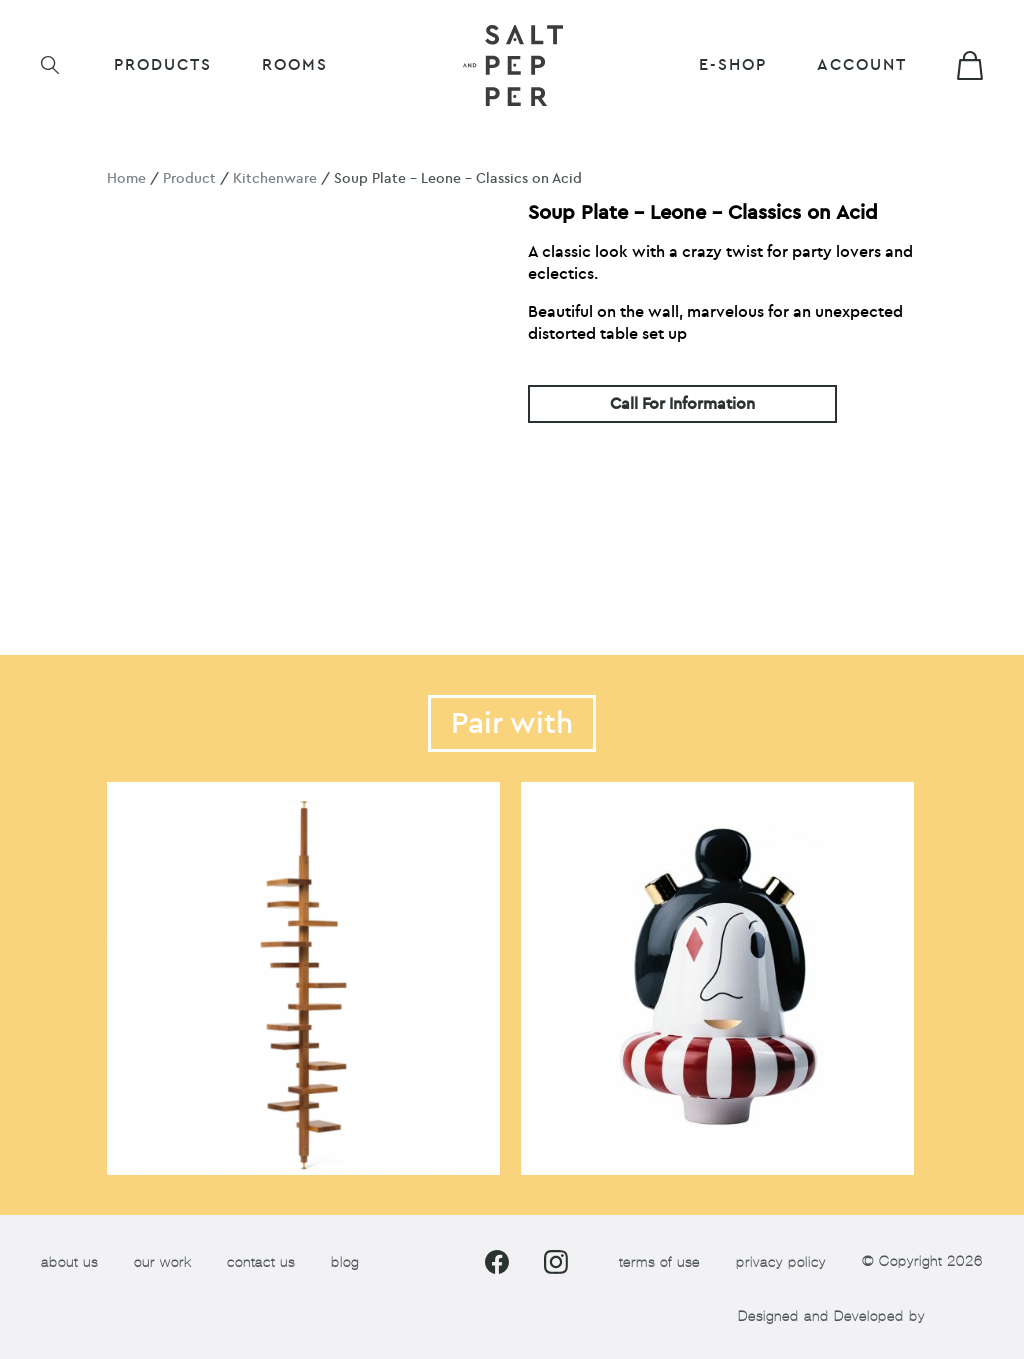 The height and width of the screenshot is (1359, 1024). Describe the element at coordinates (733, 65) in the screenshot. I see `E-shop` at that location.